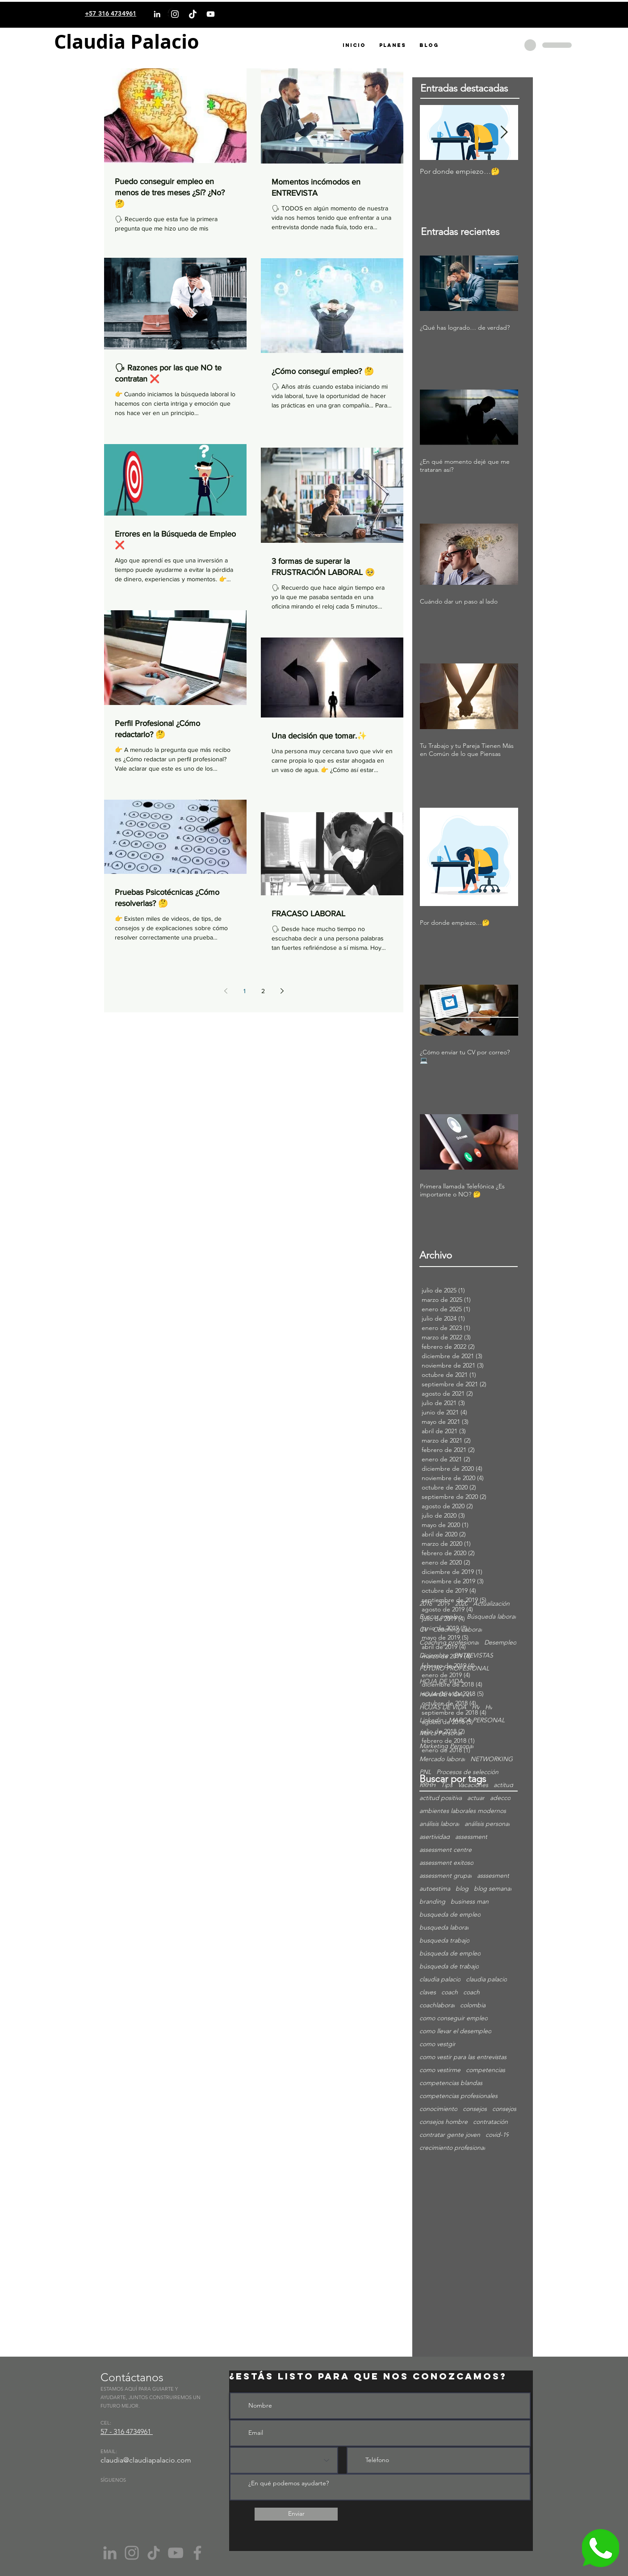 The height and width of the screenshot is (2576, 628). I want to click on consejos, so click(475, 2109).